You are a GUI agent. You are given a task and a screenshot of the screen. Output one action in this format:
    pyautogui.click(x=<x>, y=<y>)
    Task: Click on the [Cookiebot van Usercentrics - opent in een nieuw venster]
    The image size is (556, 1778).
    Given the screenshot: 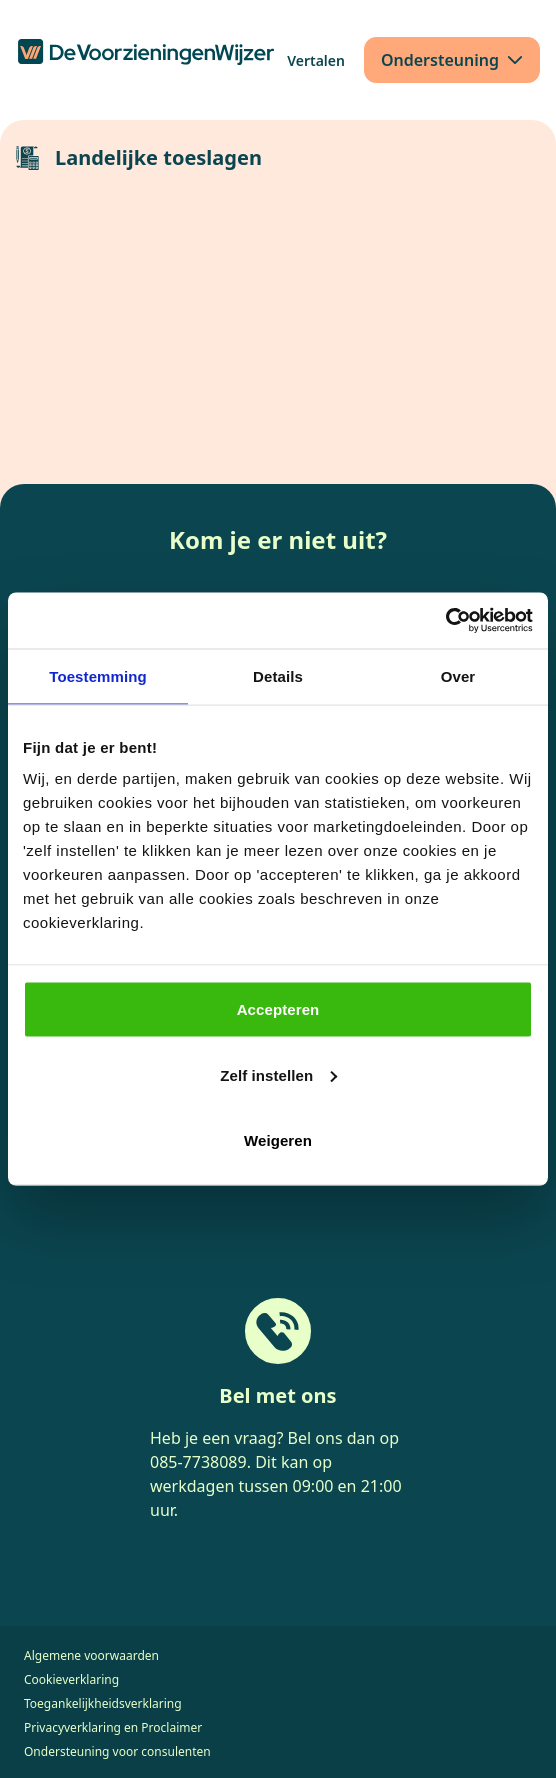 What is the action you would take?
    pyautogui.click(x=445, y=621)
    